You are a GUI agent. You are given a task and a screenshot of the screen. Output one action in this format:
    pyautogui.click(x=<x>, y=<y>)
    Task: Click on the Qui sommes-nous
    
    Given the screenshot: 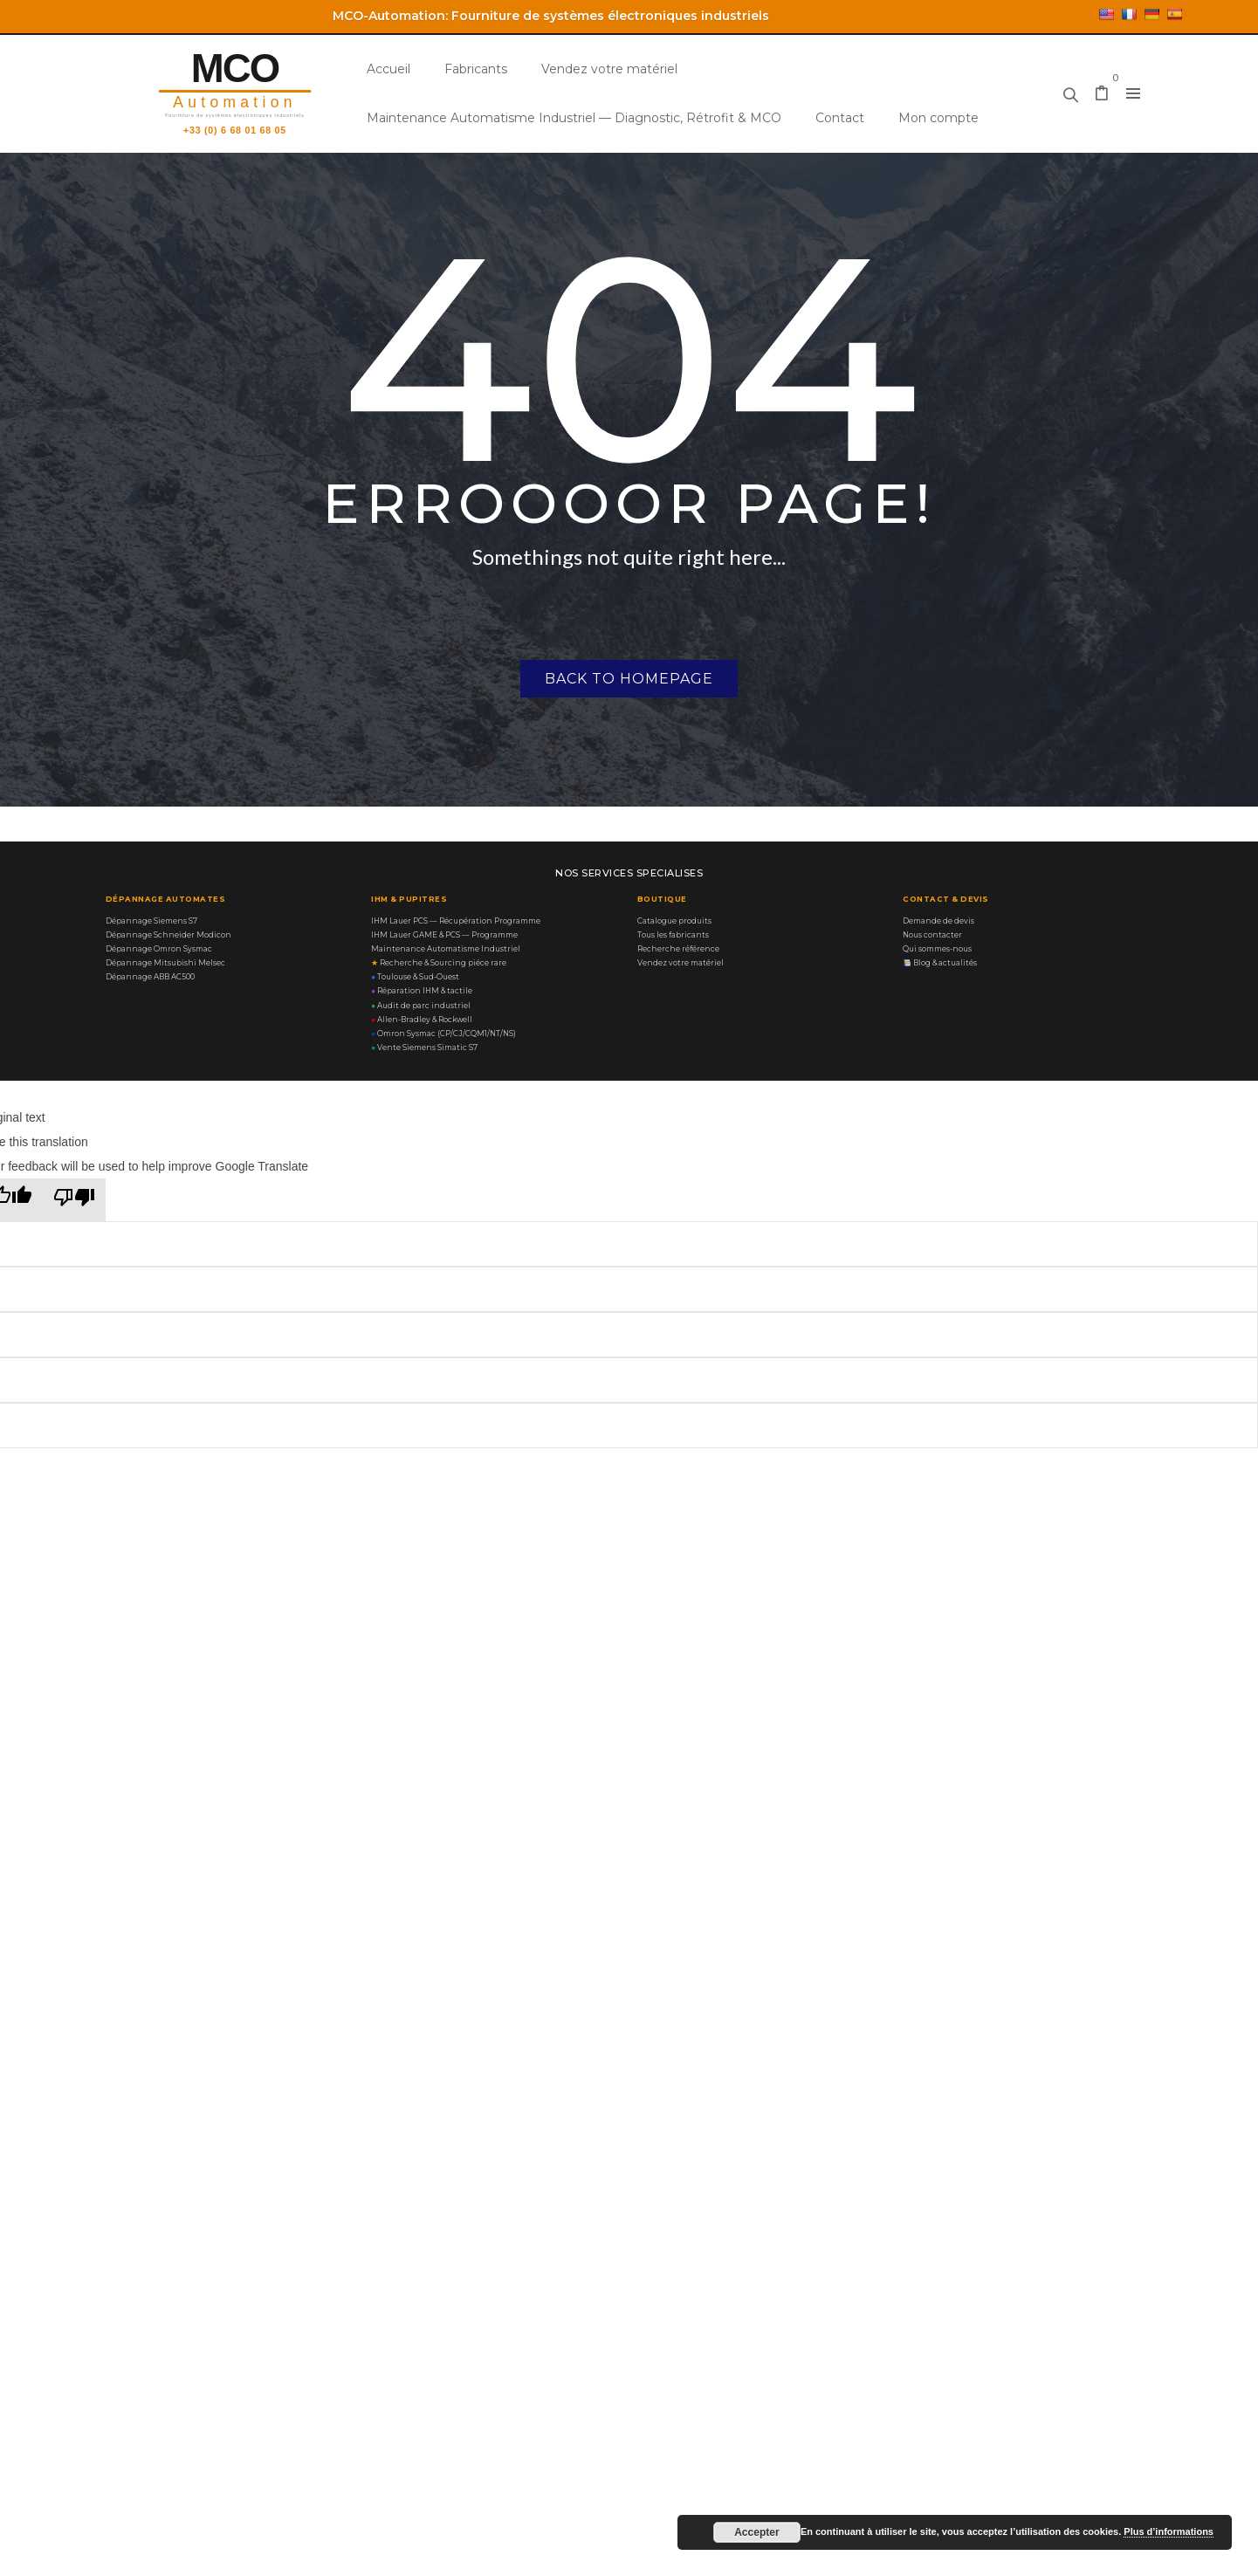 What is the action you would take?
    pyautogui.click(x=937, y=949)
    